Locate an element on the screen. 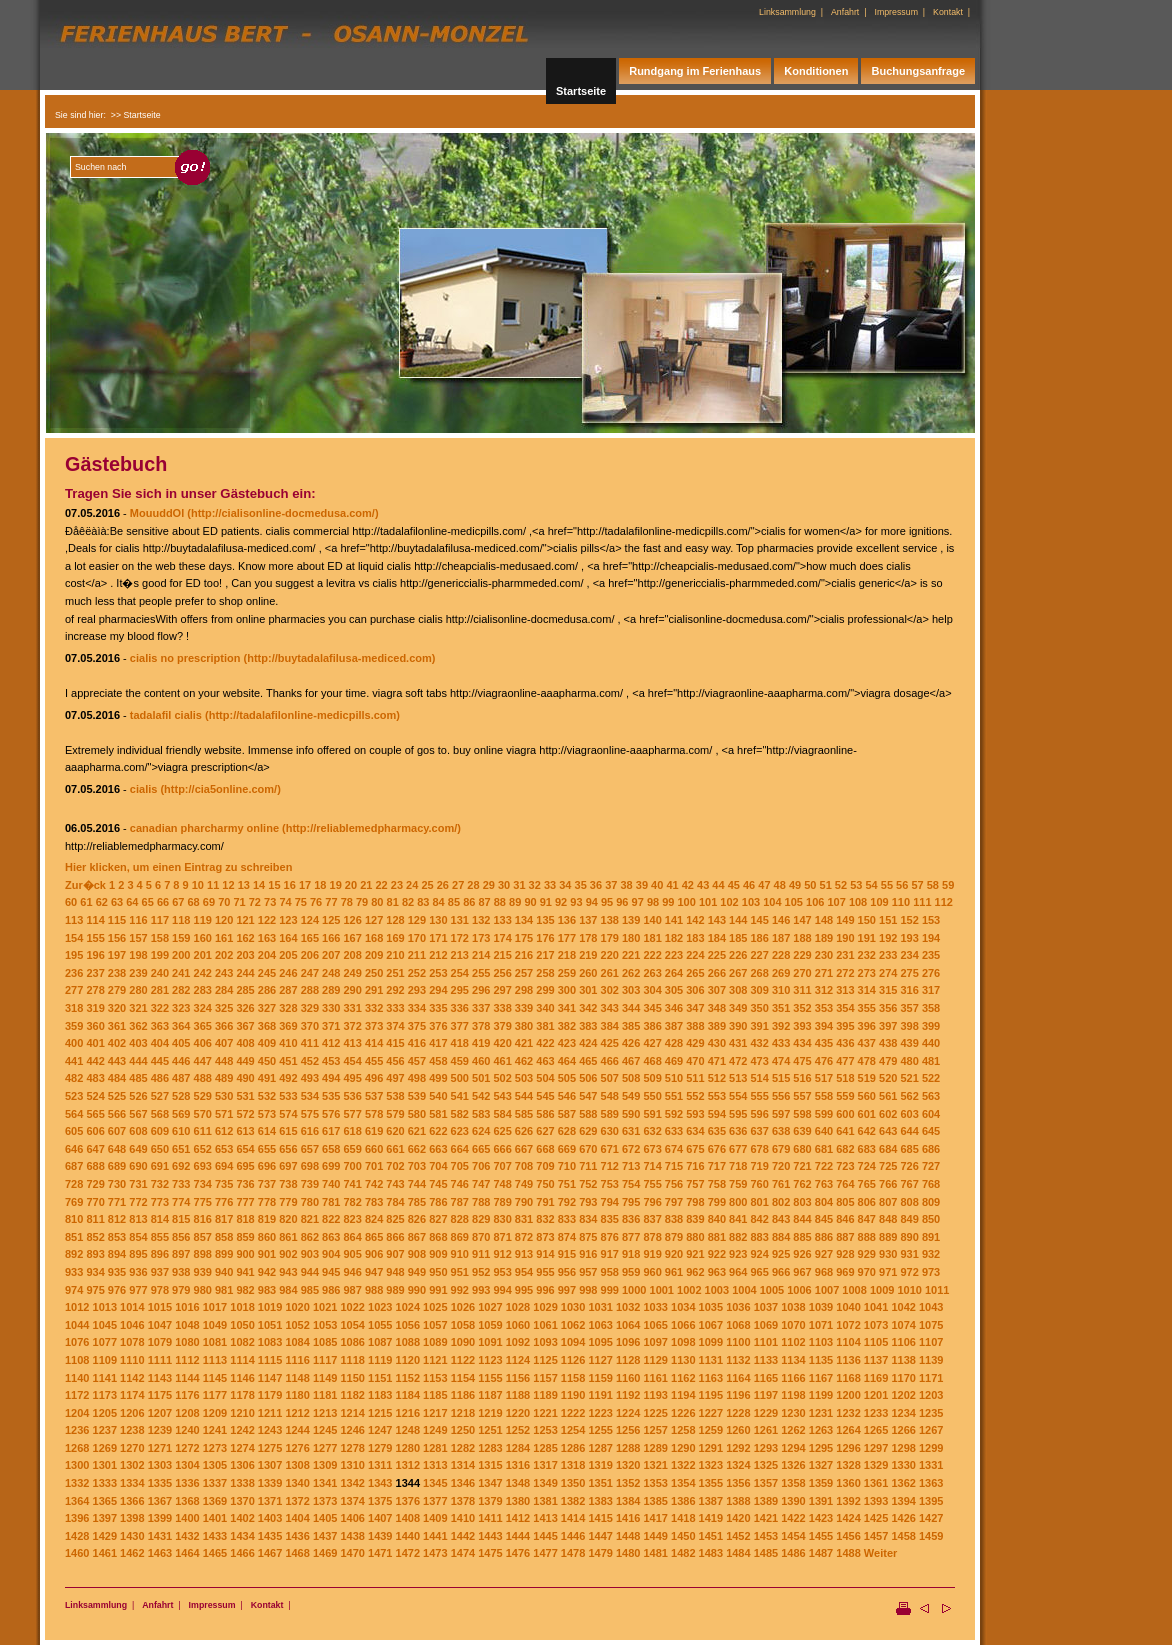  1453 is located at coordinates (766, 1536).